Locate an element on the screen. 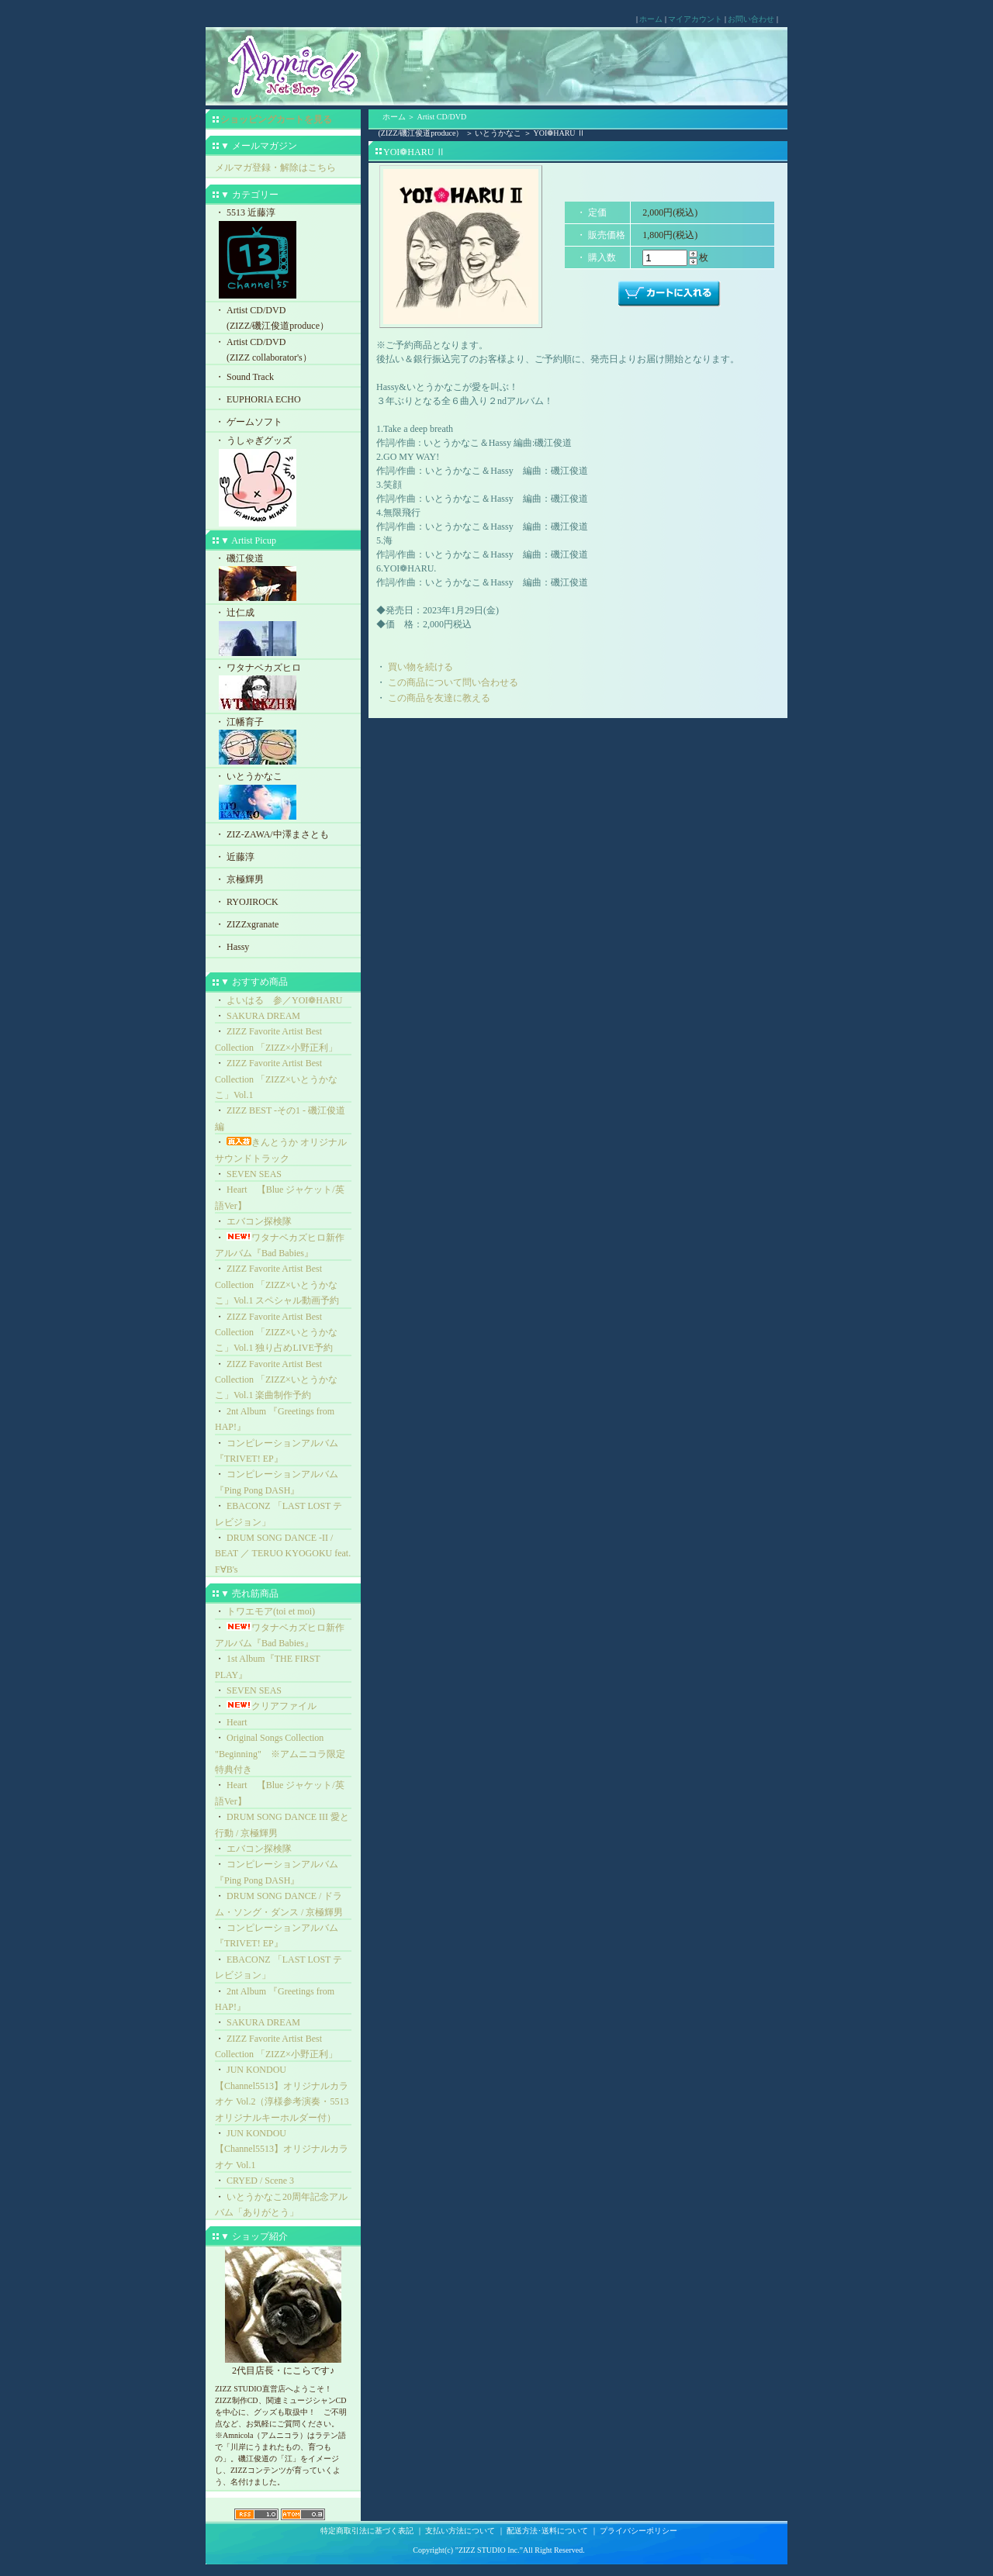  ホーム is located at coordinates (651, 19).